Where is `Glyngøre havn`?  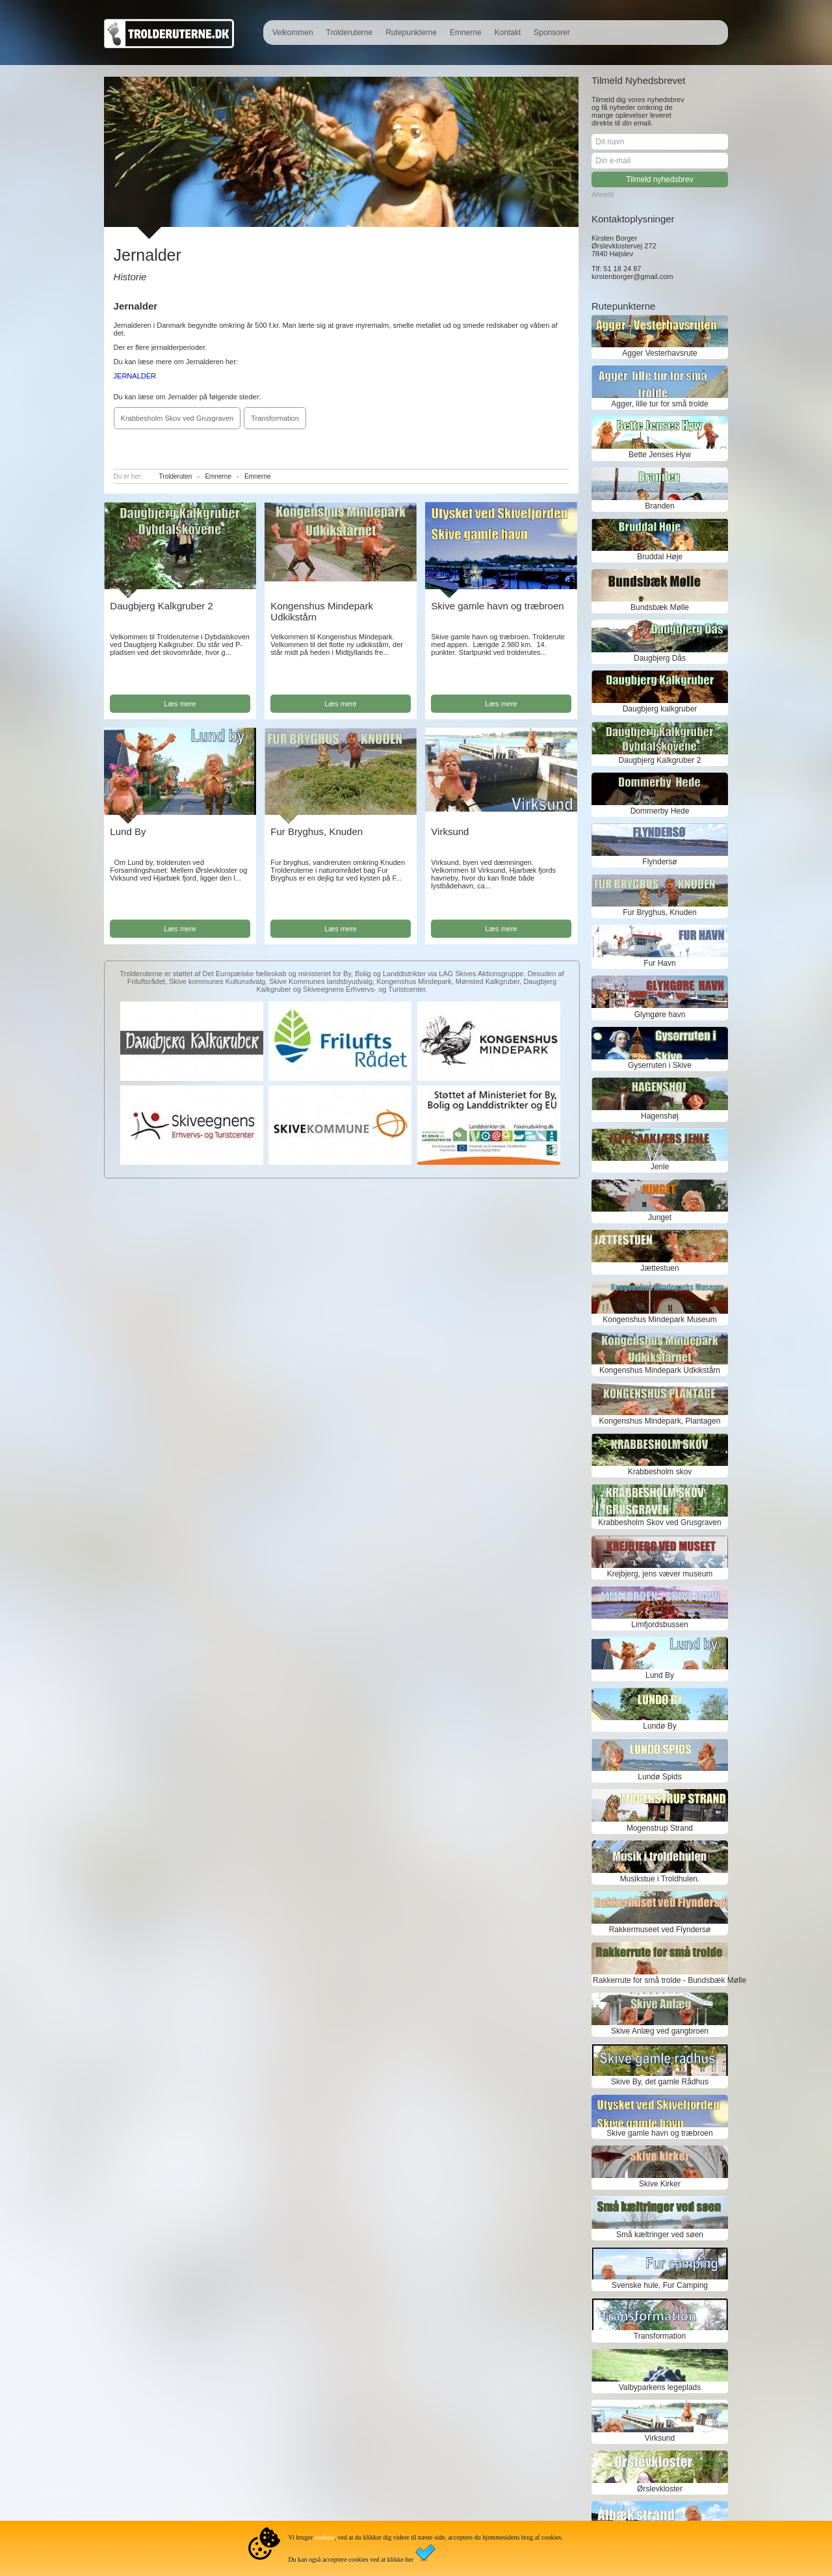 Glyngøre havn is located at coordinates (660, 1014).